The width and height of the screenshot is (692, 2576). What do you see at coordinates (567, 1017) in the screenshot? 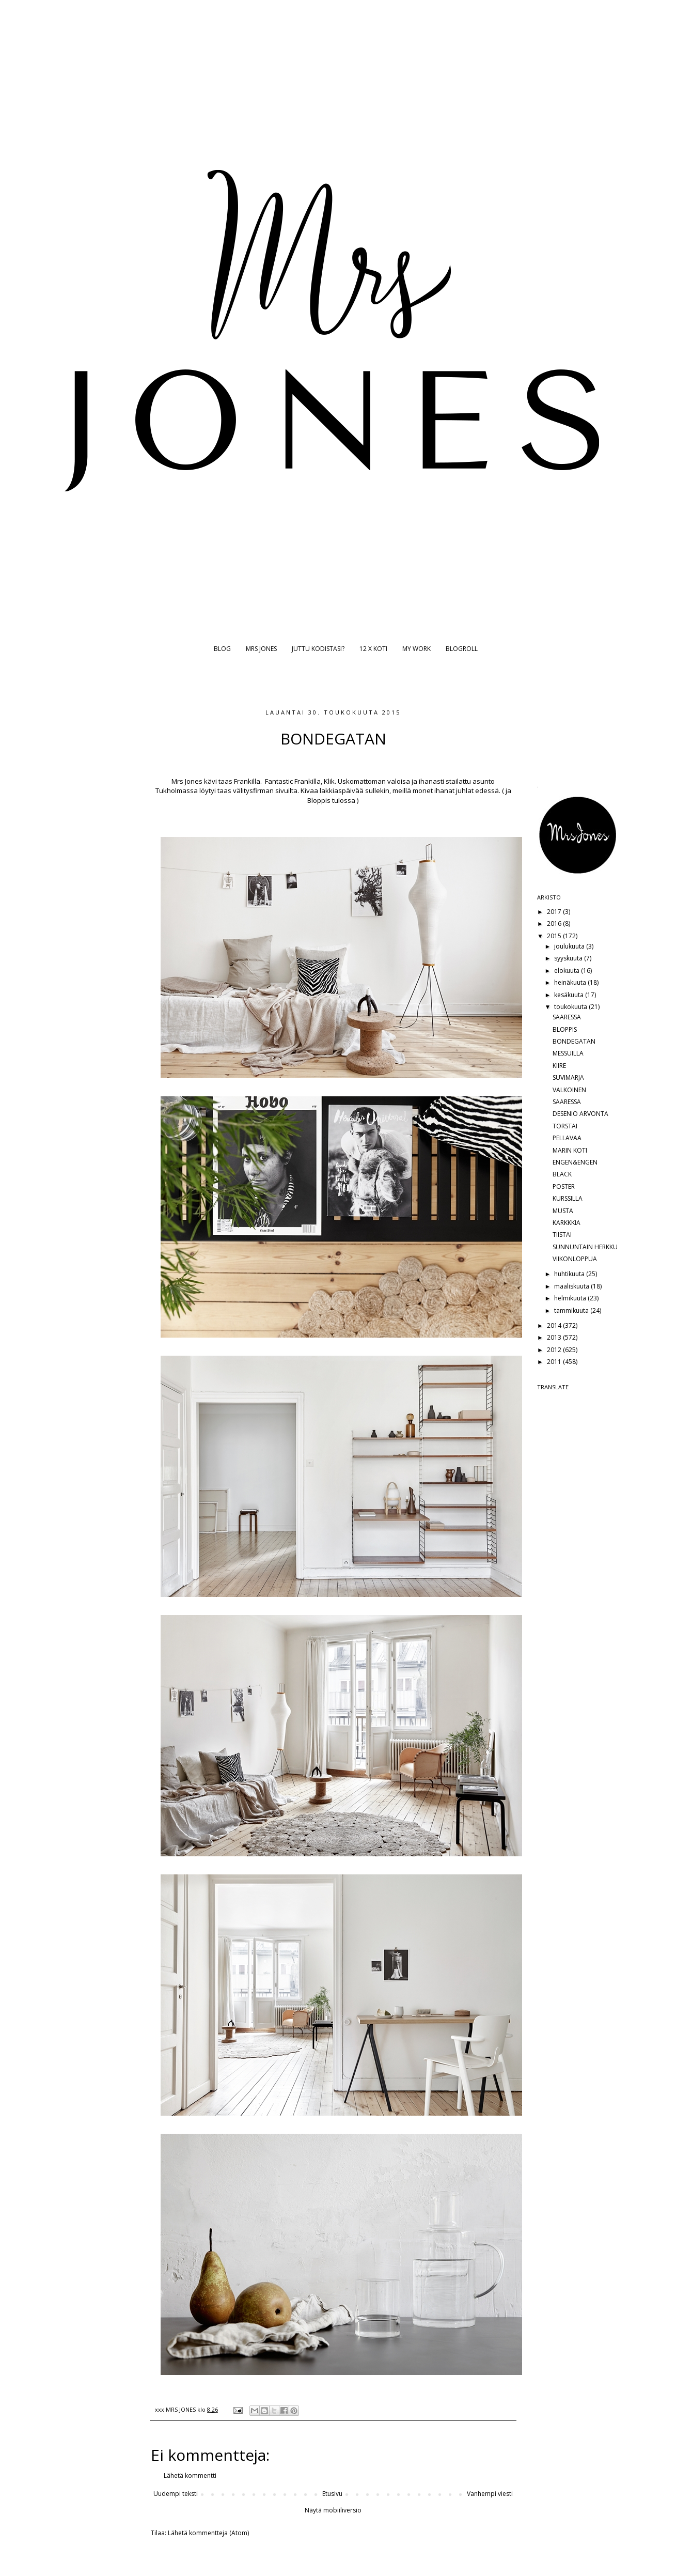
I see `SAARESSA` at bounding box center [567, 1017].